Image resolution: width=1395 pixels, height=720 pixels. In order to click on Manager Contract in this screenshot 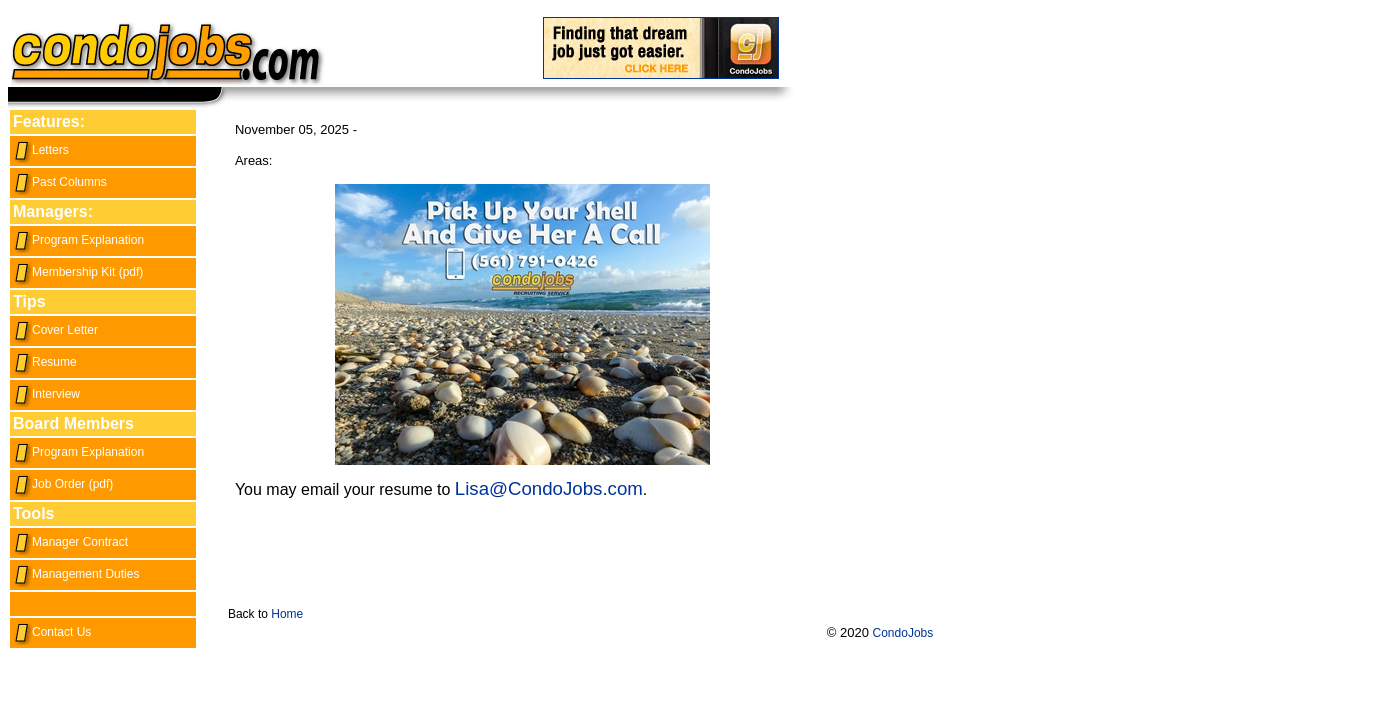, I will do `click(70, 542)`.